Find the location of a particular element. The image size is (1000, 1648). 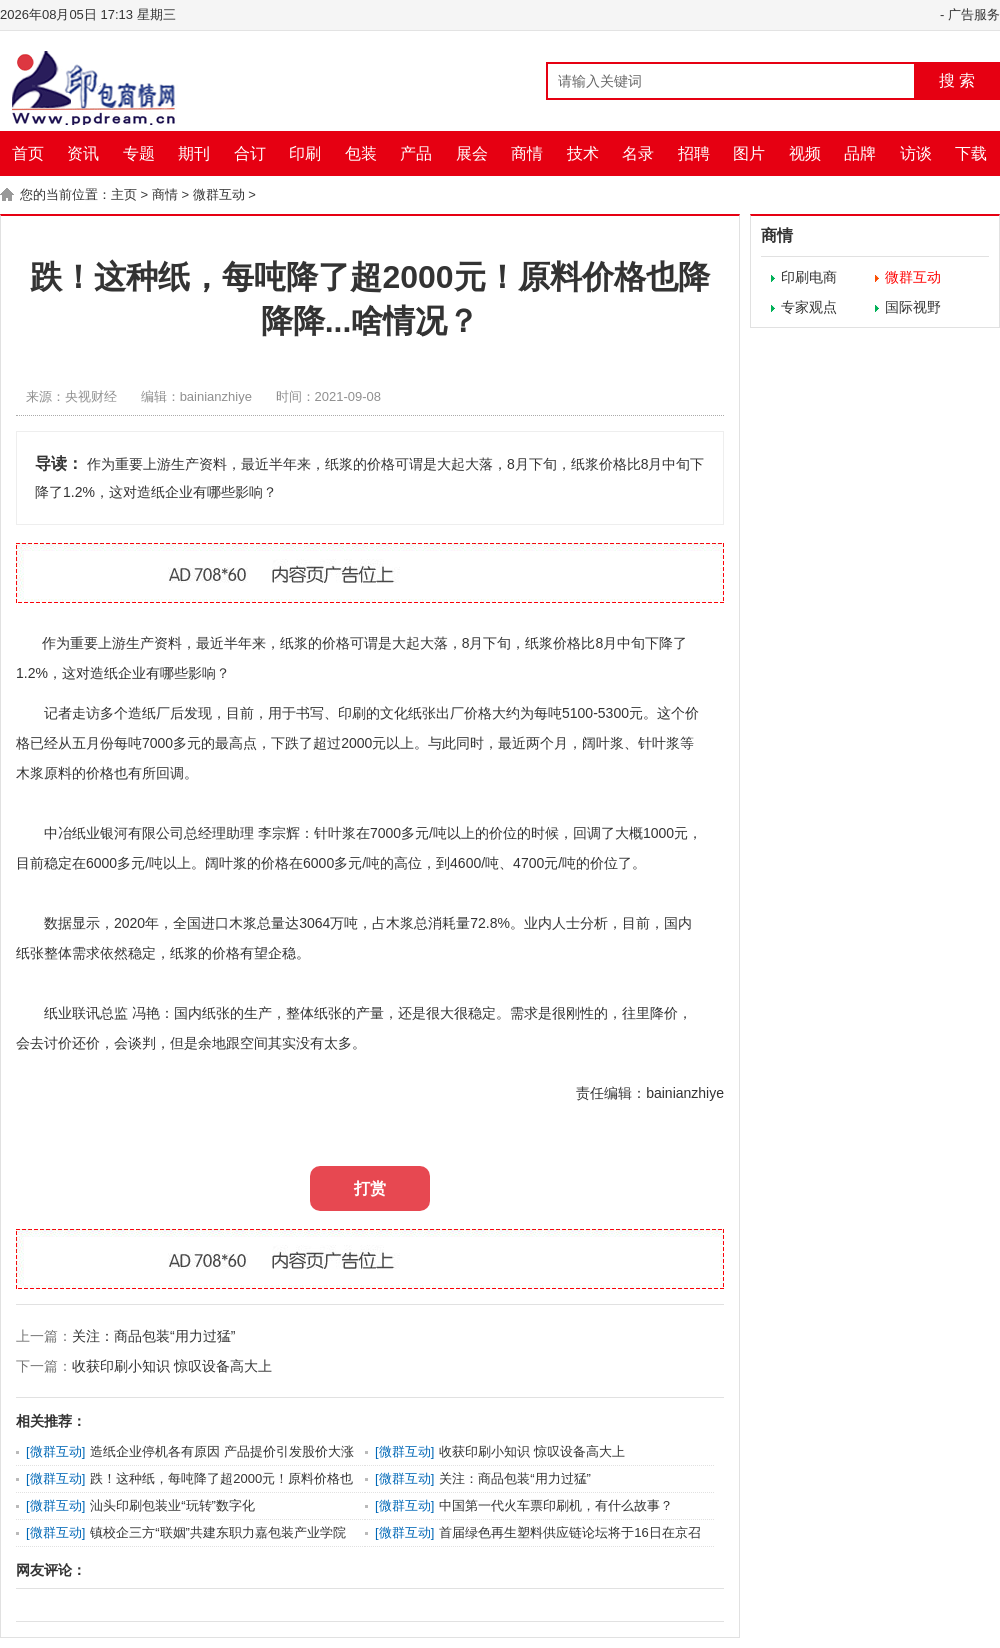

专家观点 is located at coordinates (809, 307).